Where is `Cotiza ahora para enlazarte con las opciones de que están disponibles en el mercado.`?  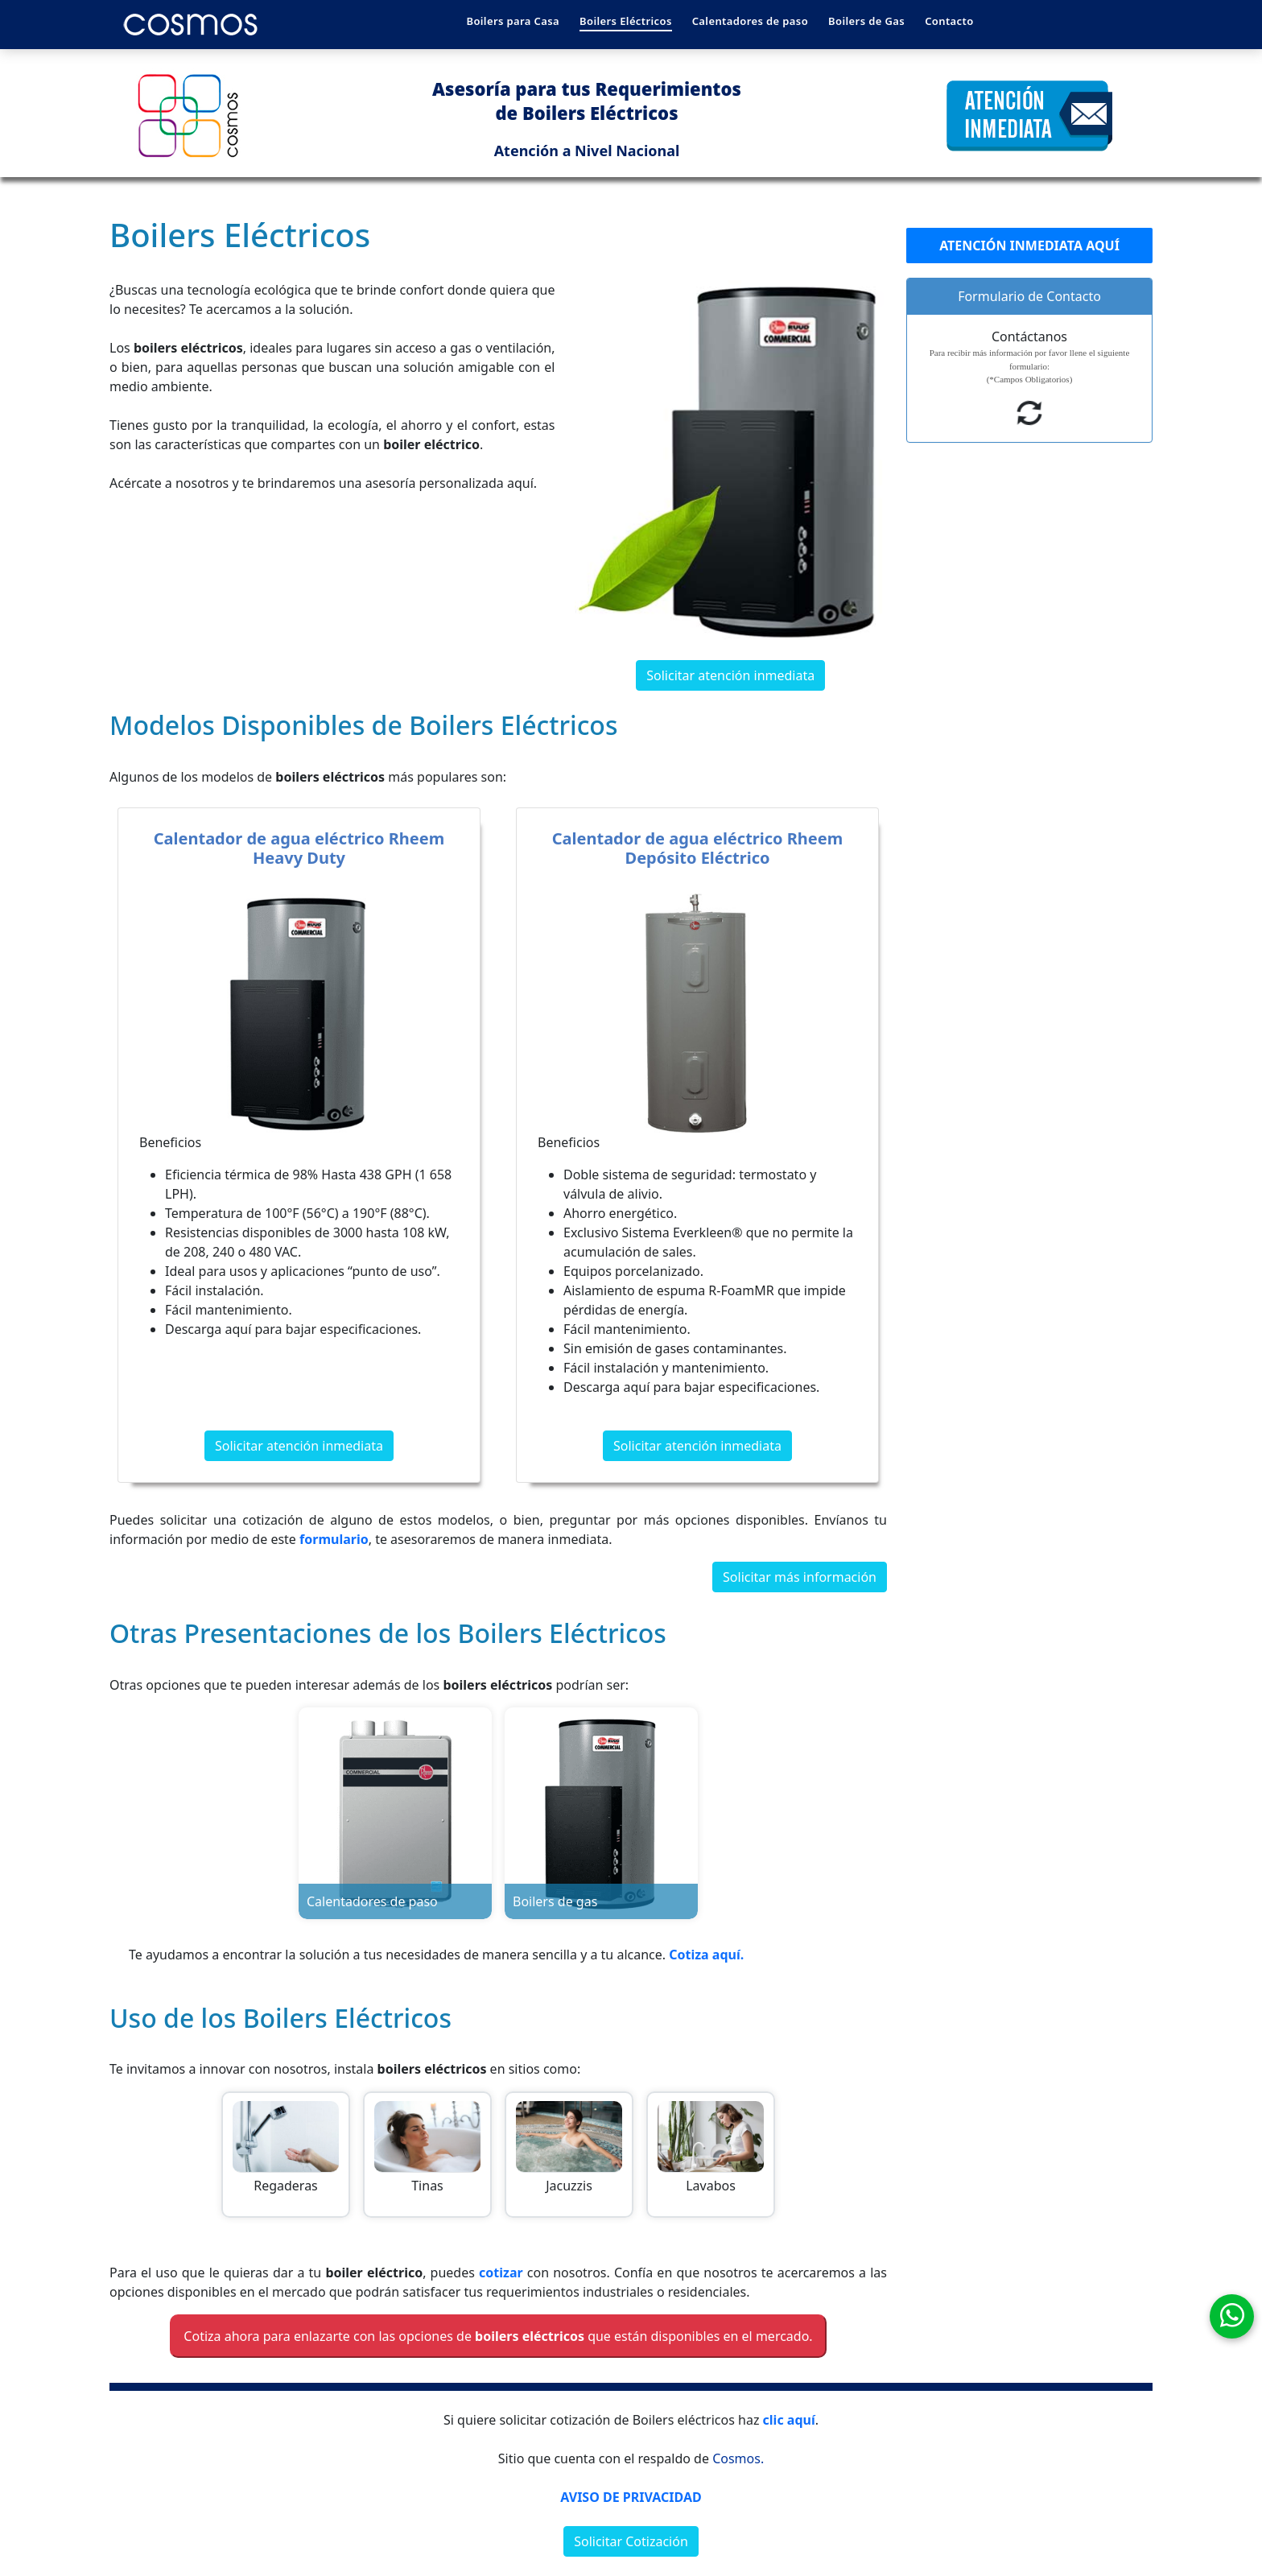
Cotiza ahora para enlazarte con las opciones de que están disponibles en el mercado. is located at coordinates (498, 2336).